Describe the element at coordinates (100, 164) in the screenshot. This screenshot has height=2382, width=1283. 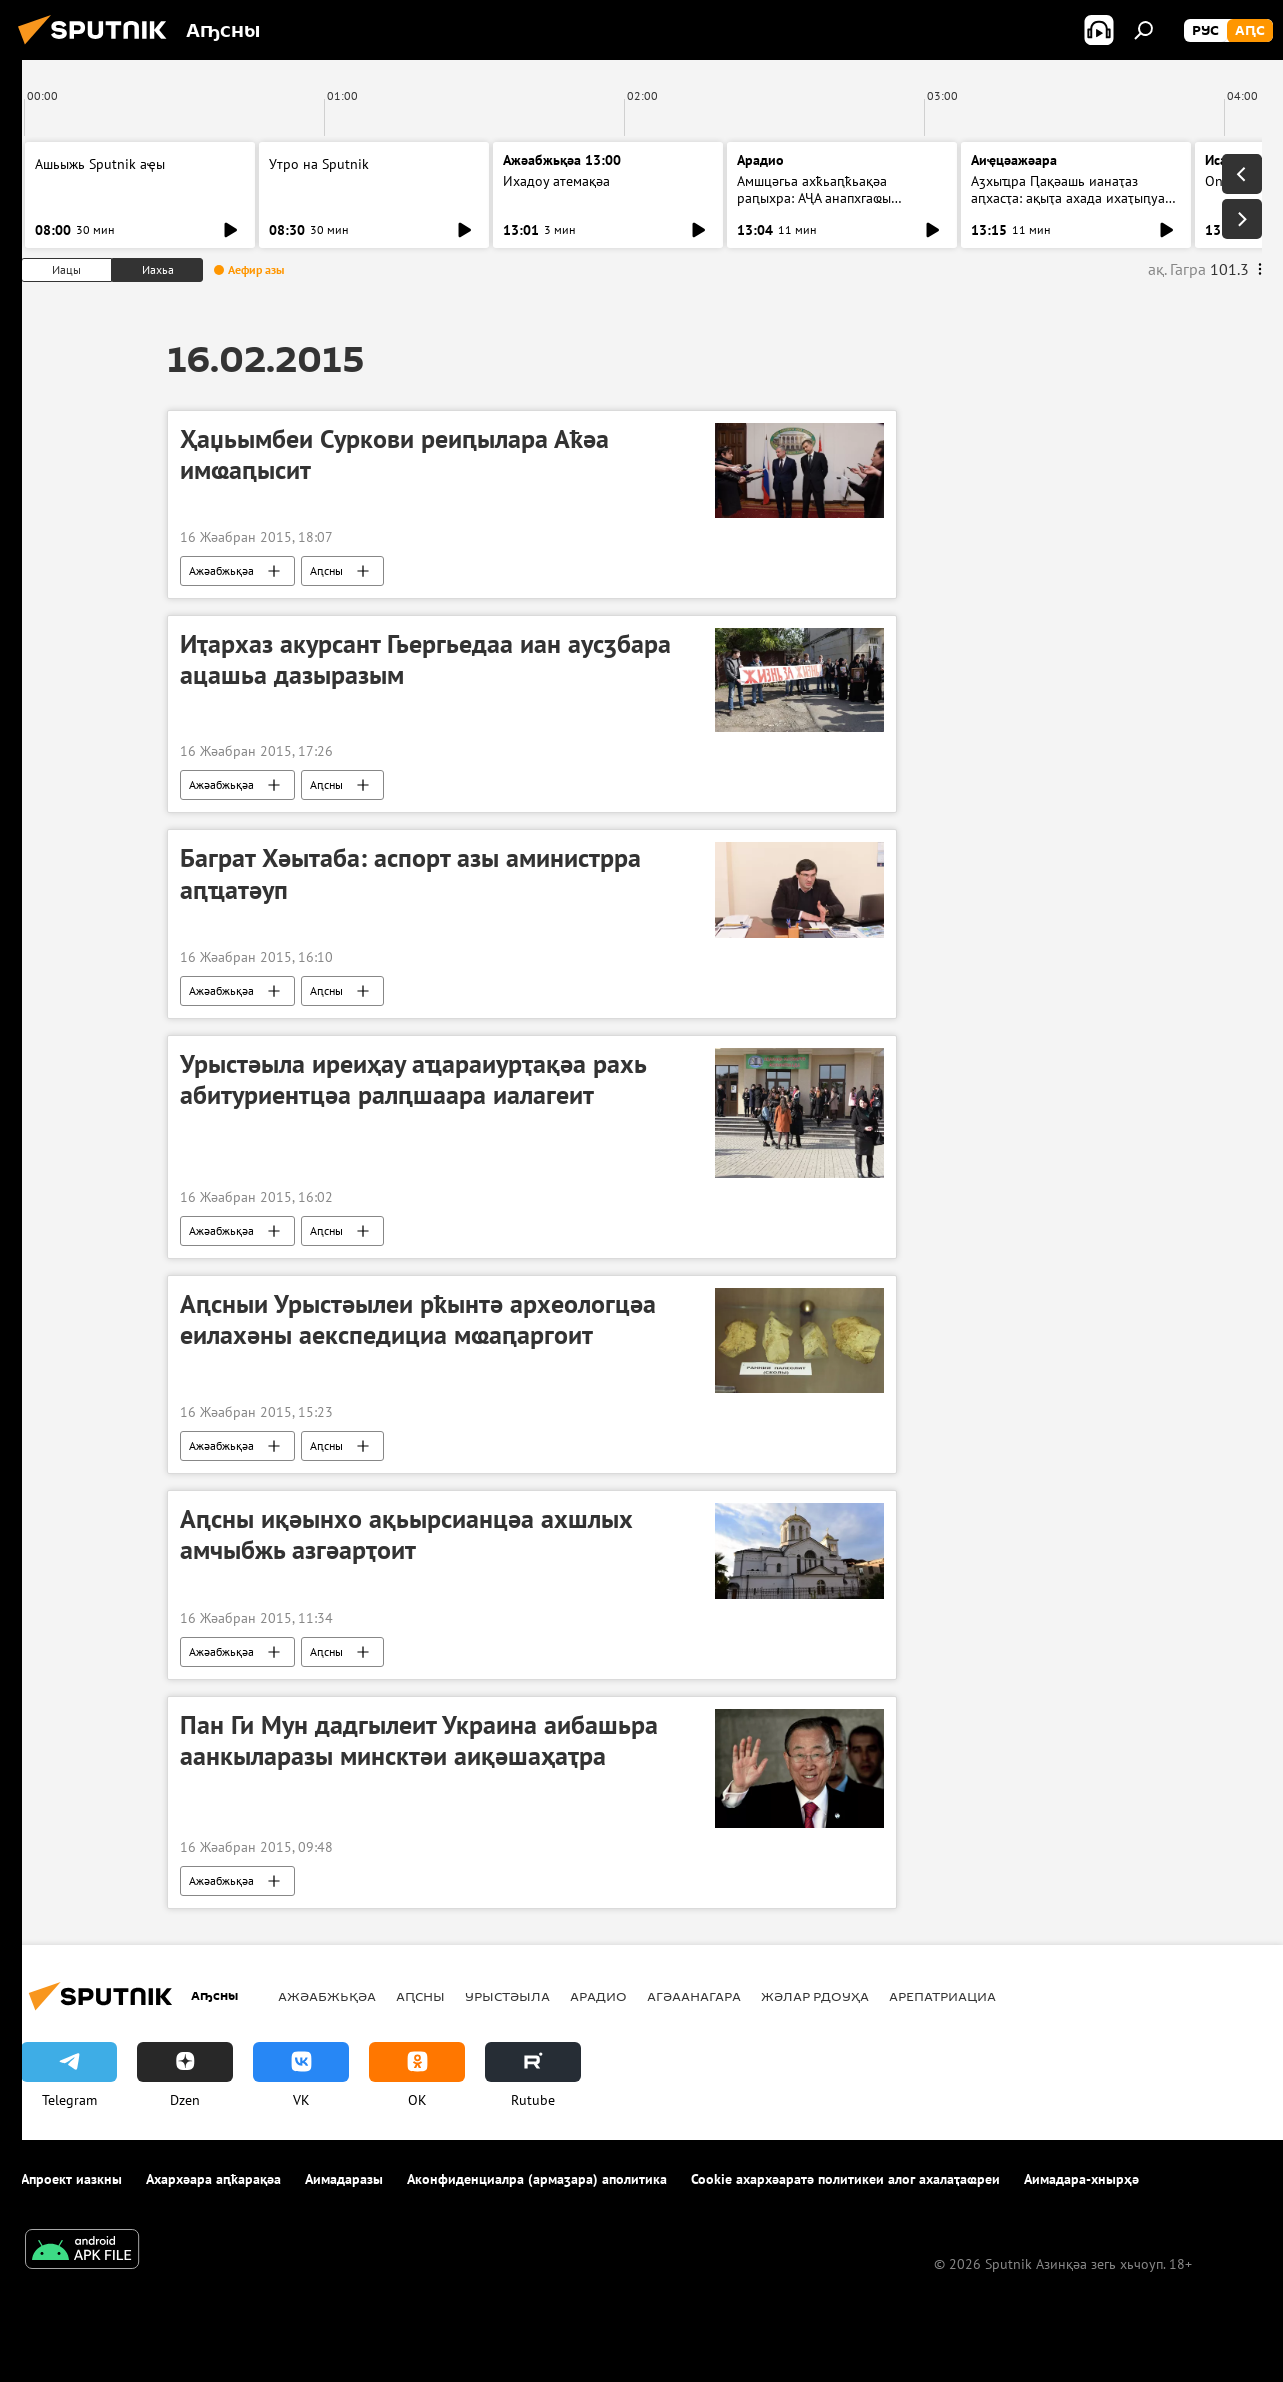
I see `Ашьыжь Sputnik аҿы` at that location.